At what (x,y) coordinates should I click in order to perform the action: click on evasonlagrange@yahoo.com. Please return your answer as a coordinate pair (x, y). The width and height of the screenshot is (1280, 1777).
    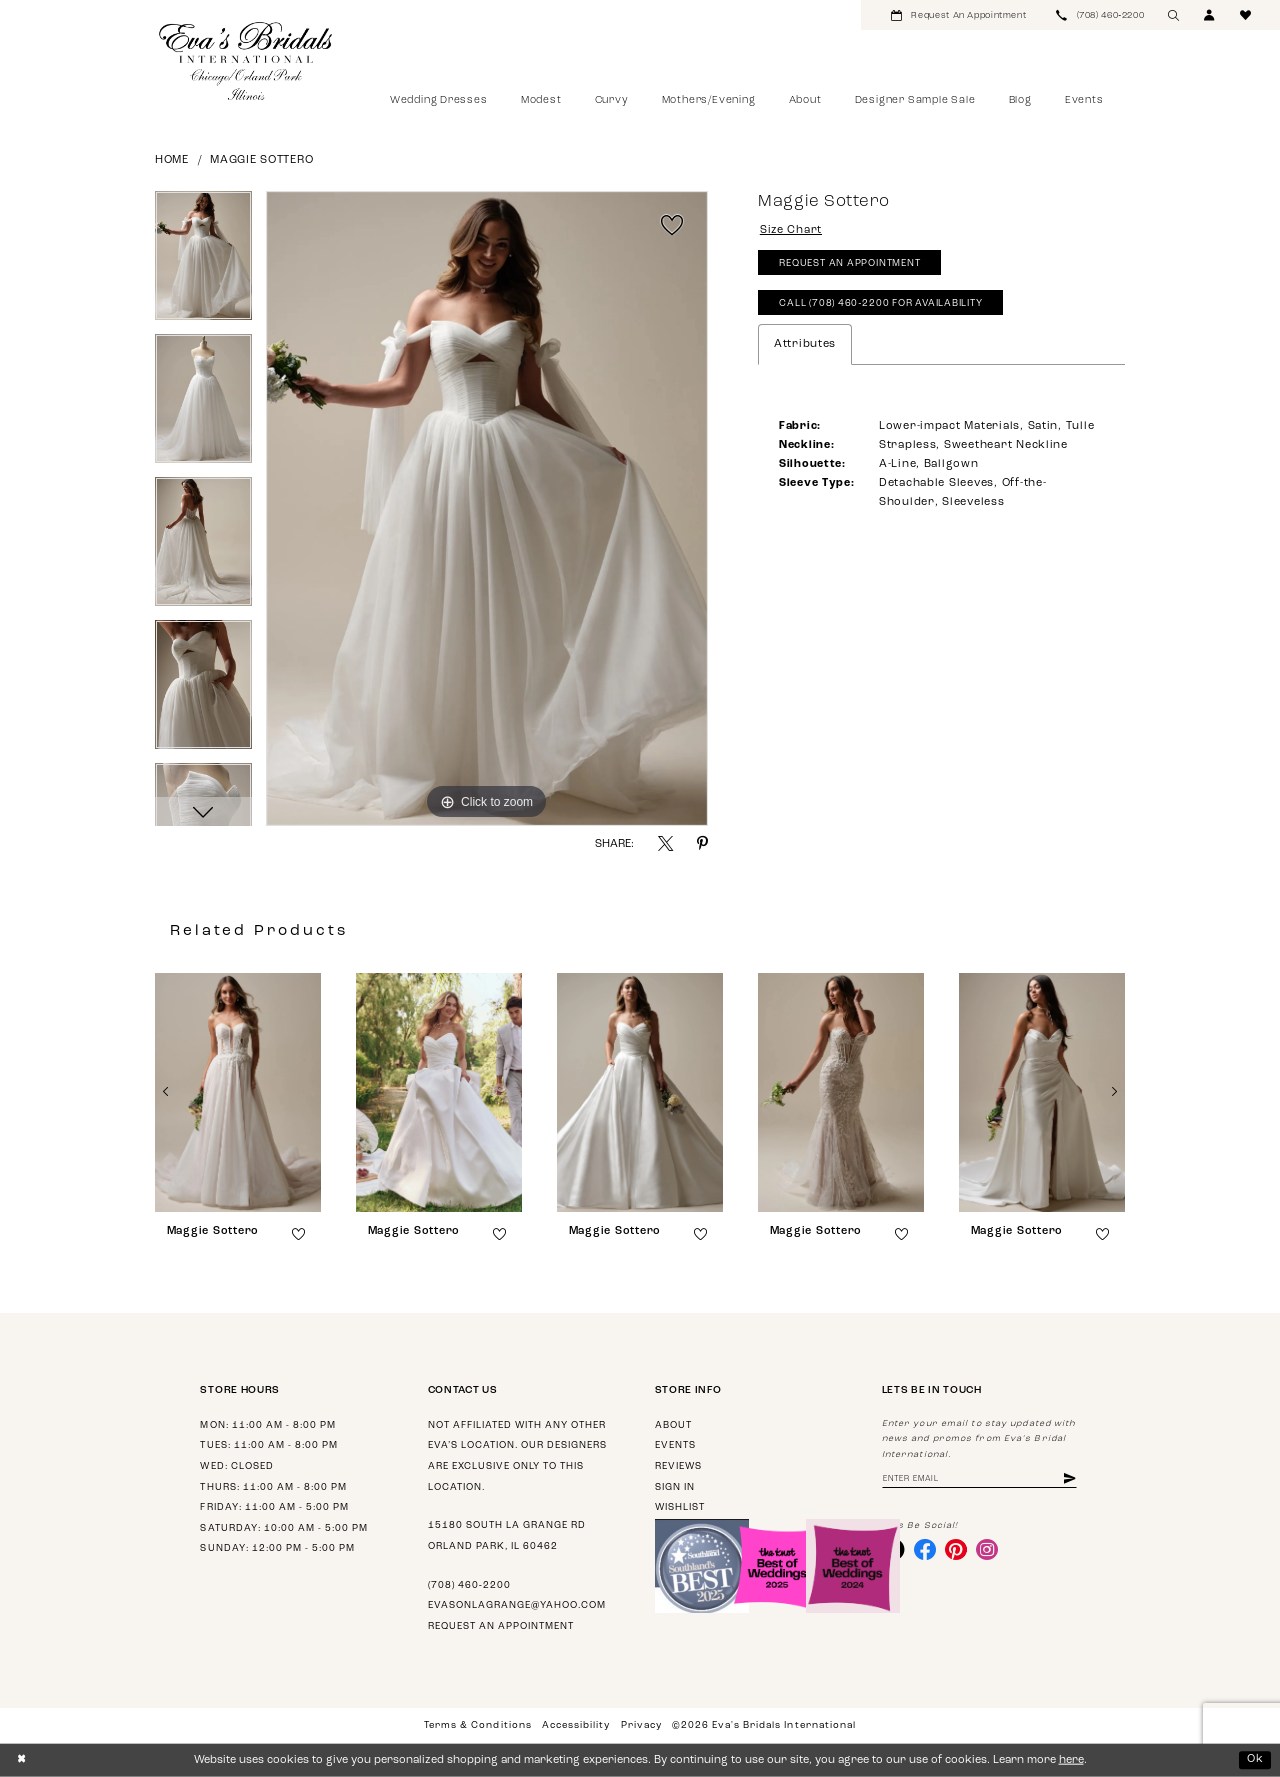
    Looking at the image, I should click on (517, 1605).